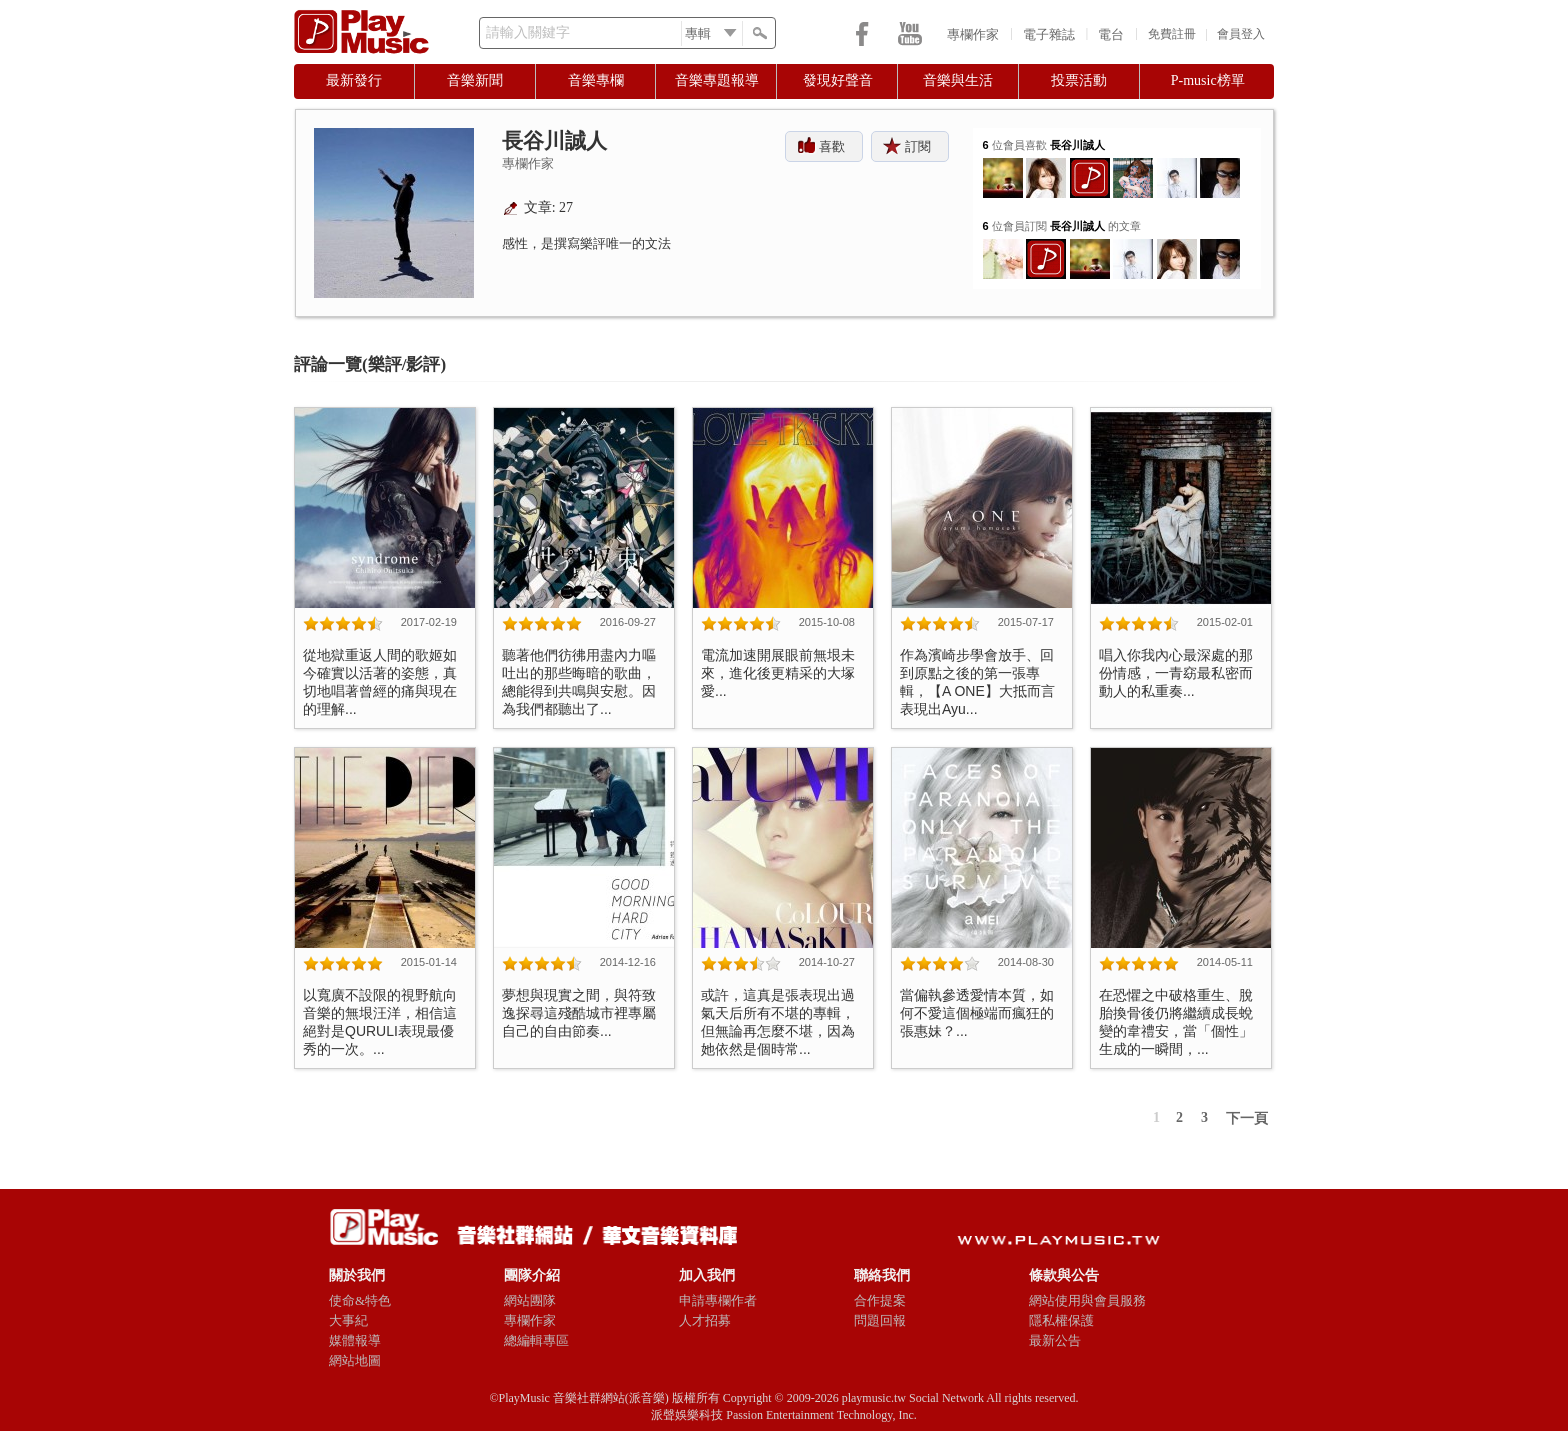 The height and width of the screenshot is (1431, 1568). What do you see at coordinates (1172, 34) in the screenshot?
I see `免費註冊` at bounding box center [1172, 34].